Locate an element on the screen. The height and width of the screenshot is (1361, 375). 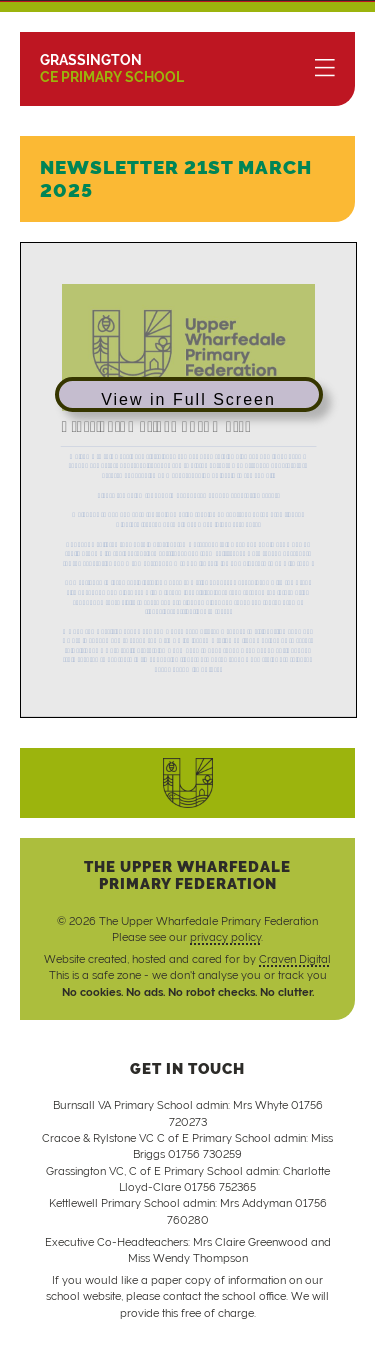
[Menu] is located at coordinates (325, 69).